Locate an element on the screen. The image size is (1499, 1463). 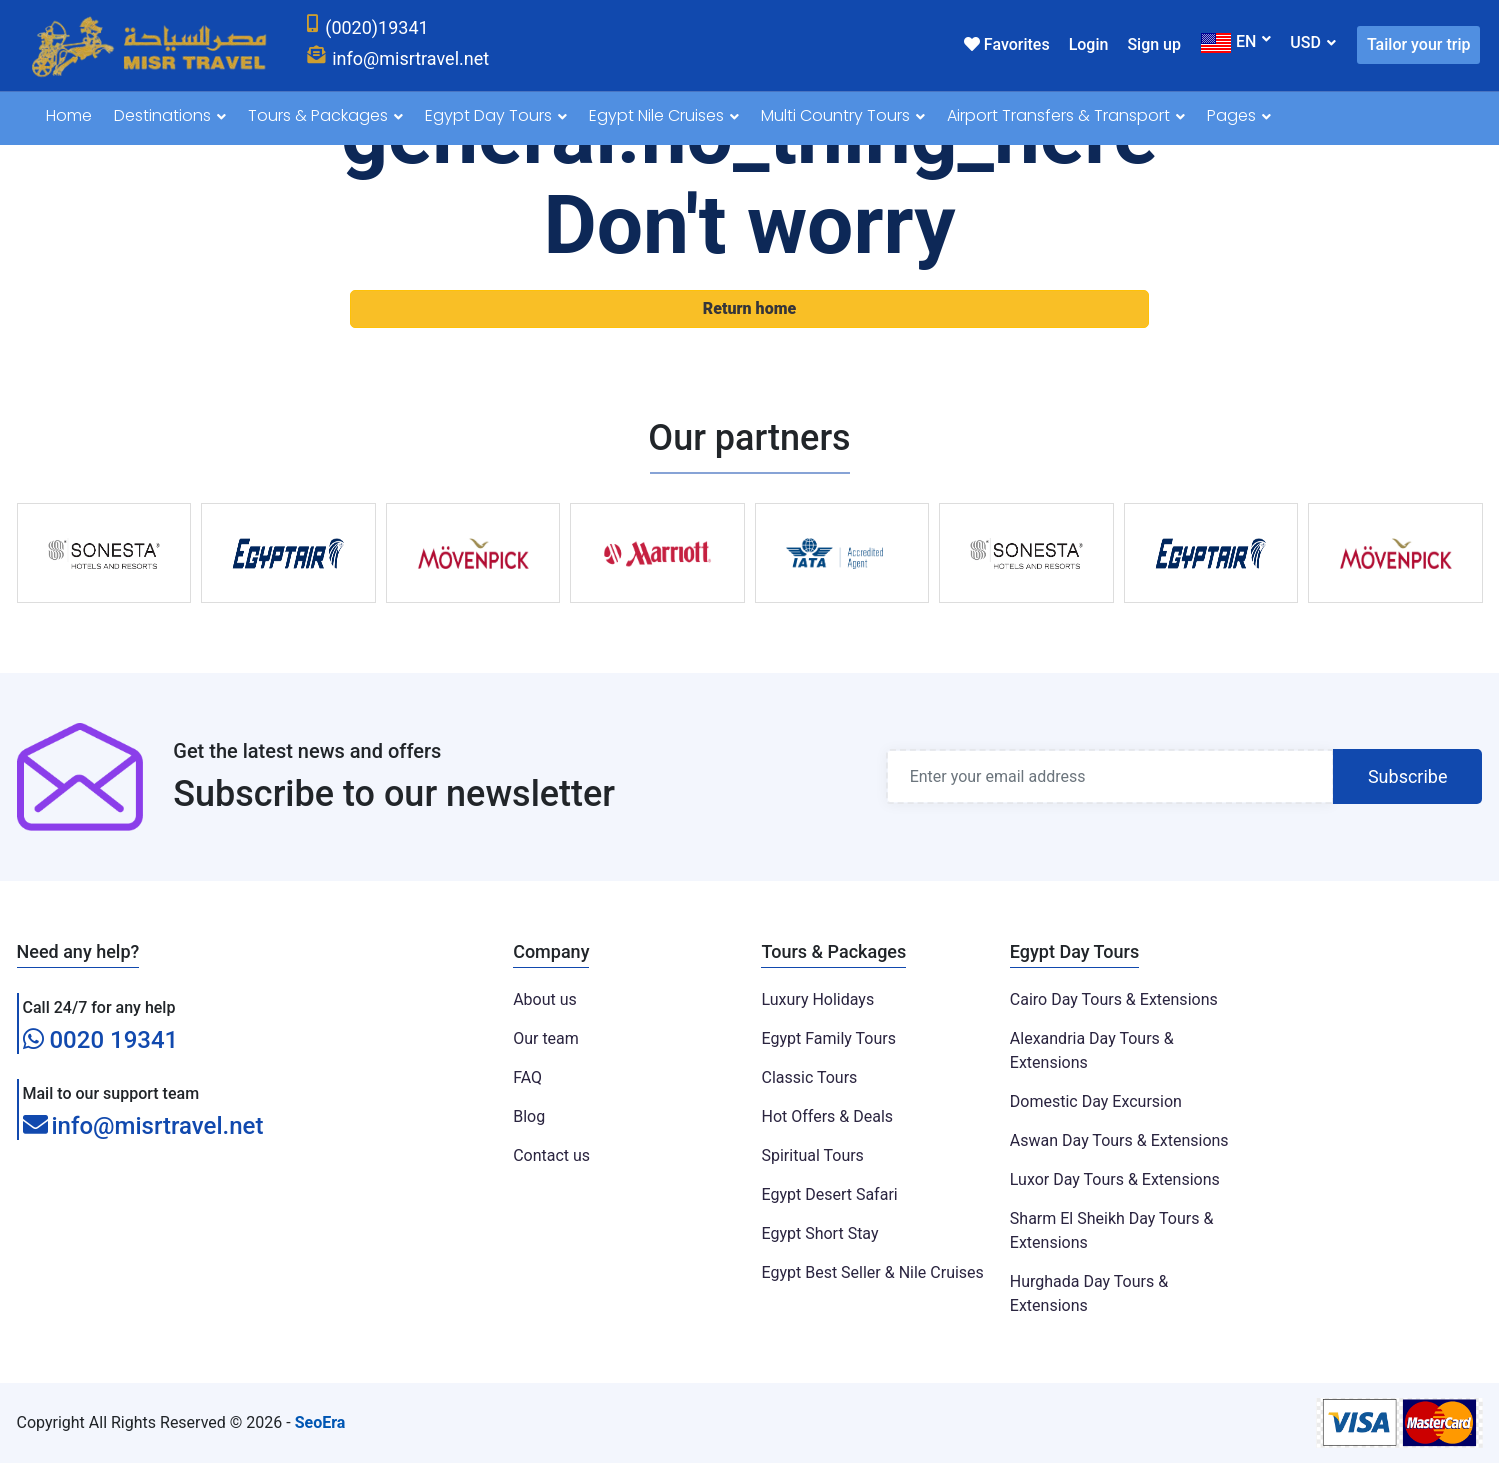
Our team is located at coordinates (546, 1038).